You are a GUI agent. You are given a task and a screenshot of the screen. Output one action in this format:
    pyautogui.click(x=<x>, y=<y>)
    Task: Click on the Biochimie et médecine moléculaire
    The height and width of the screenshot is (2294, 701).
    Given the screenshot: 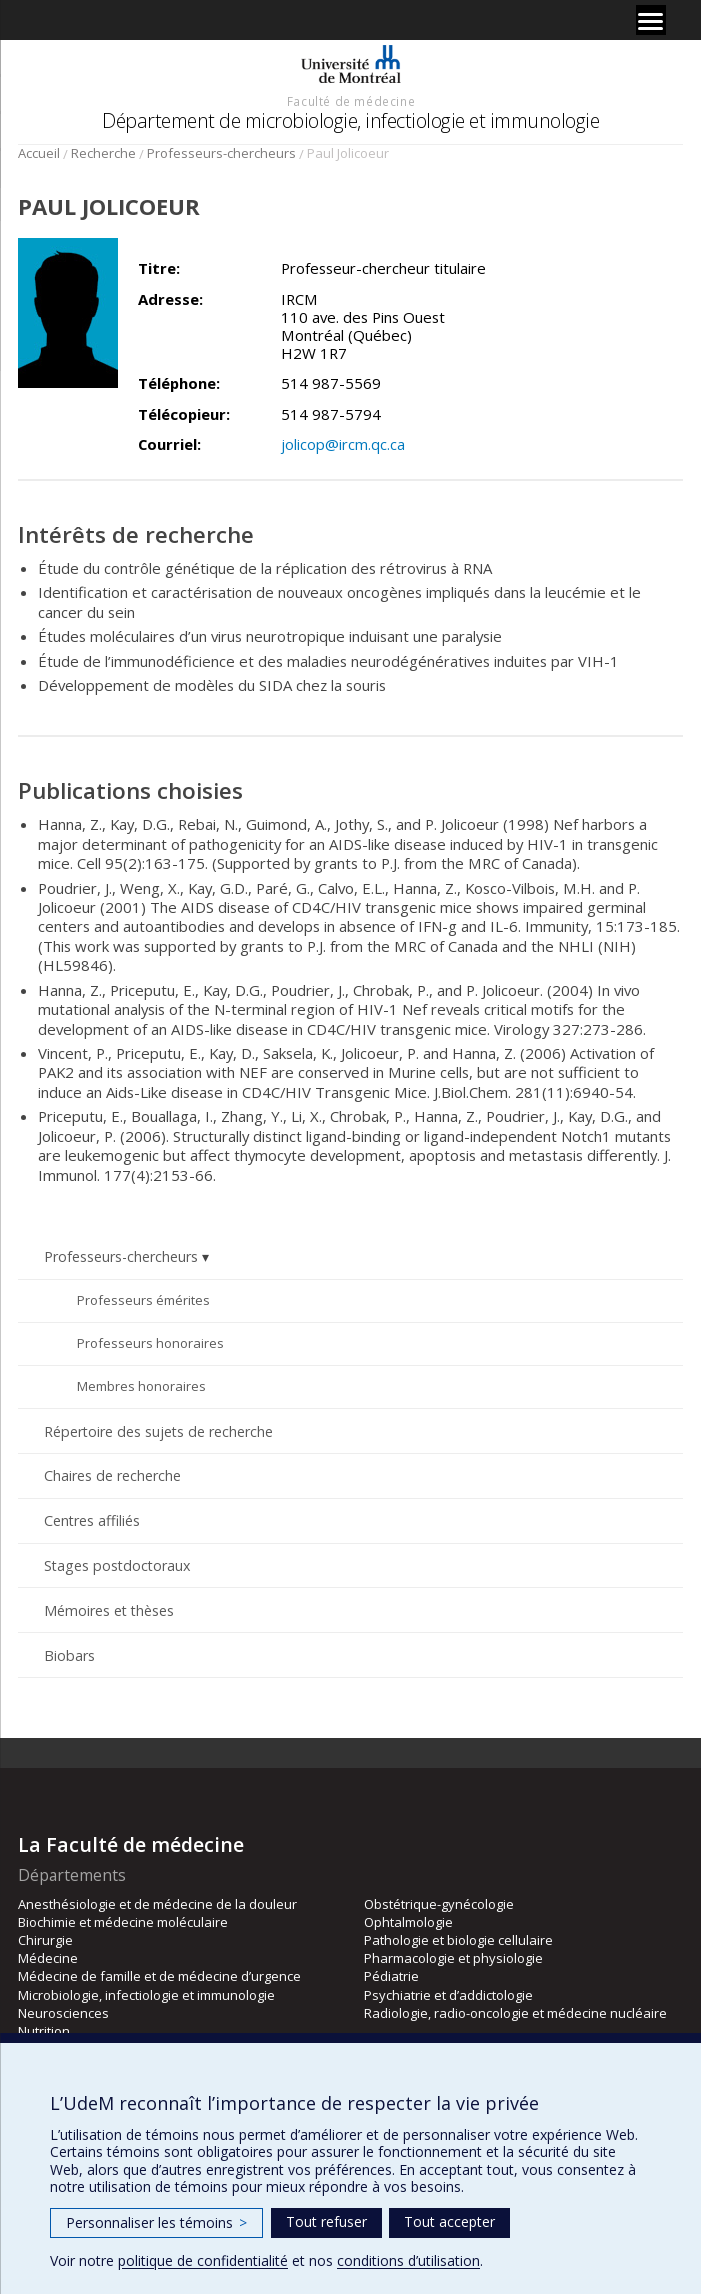 What is the action you would take?
    pyautogui.click(x=123, y=1922)
    